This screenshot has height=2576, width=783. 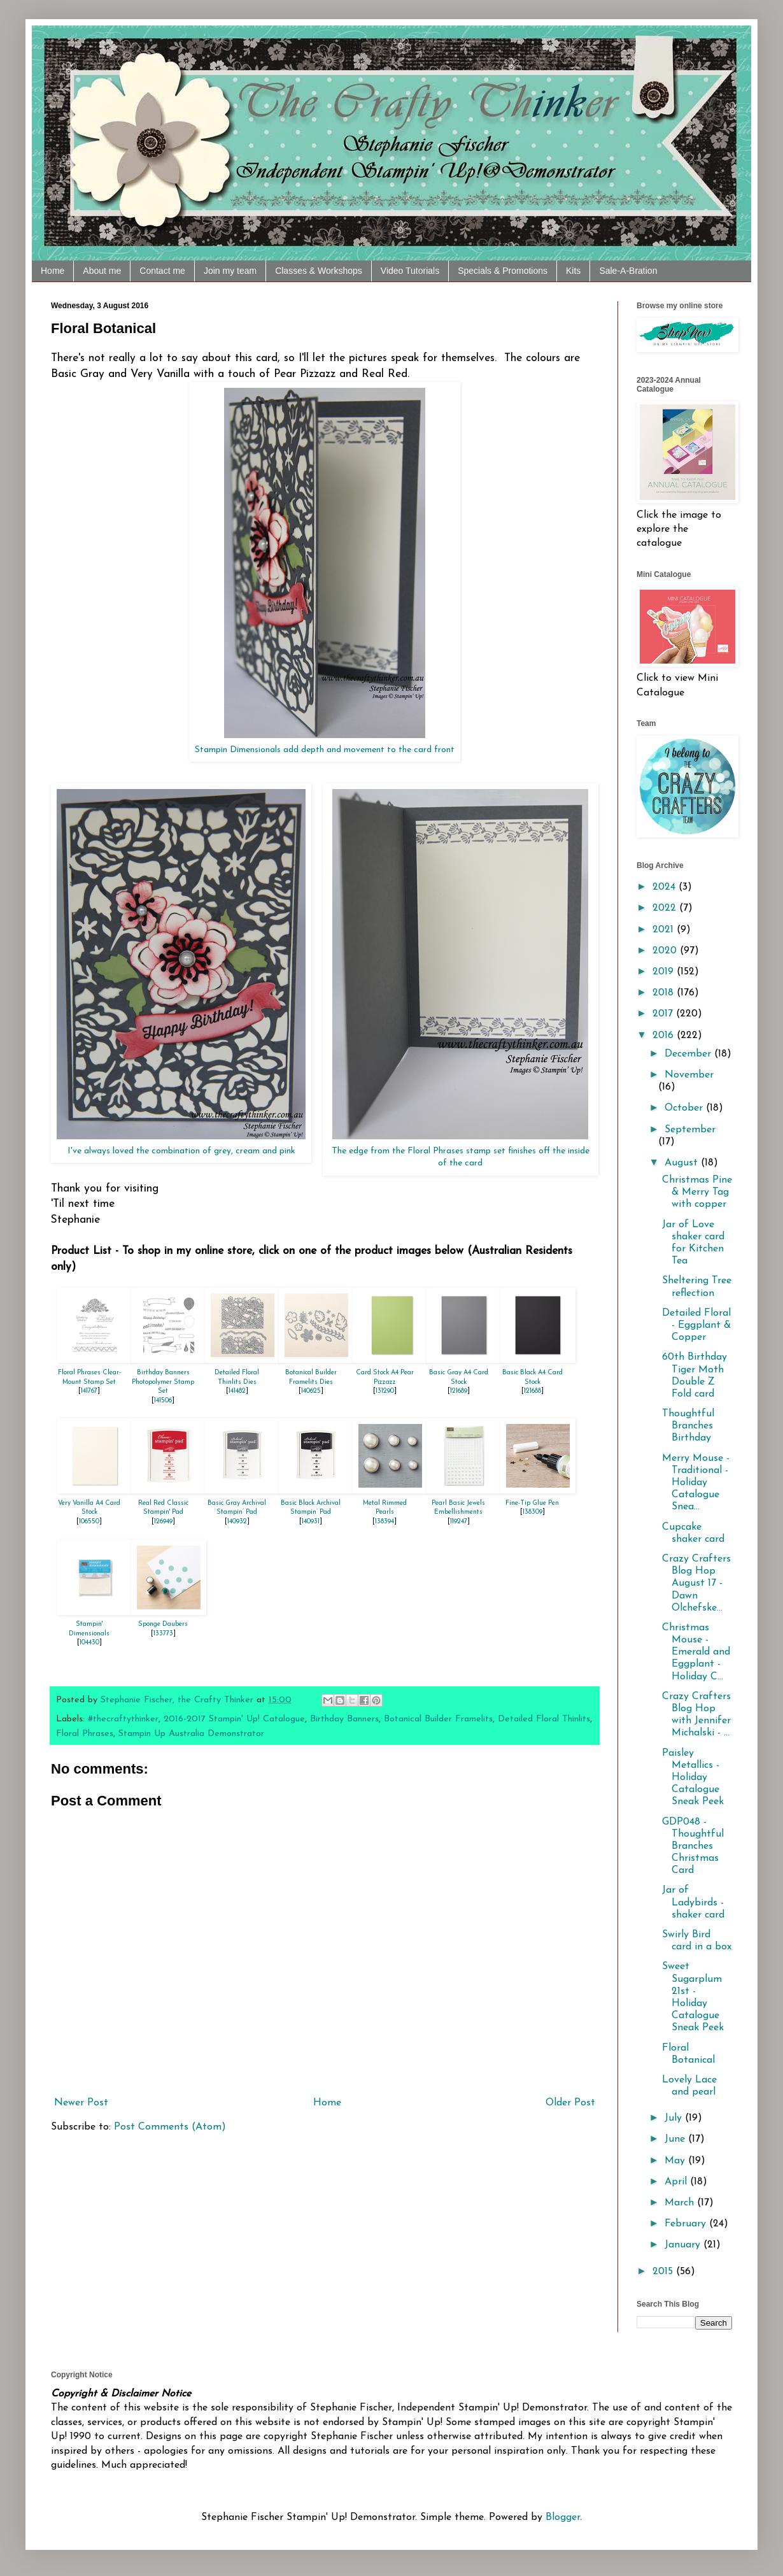 What do you see at coordinates (563, 2517) in the screenshot?
I see `Blogger` at bounding box center [563, 2517].